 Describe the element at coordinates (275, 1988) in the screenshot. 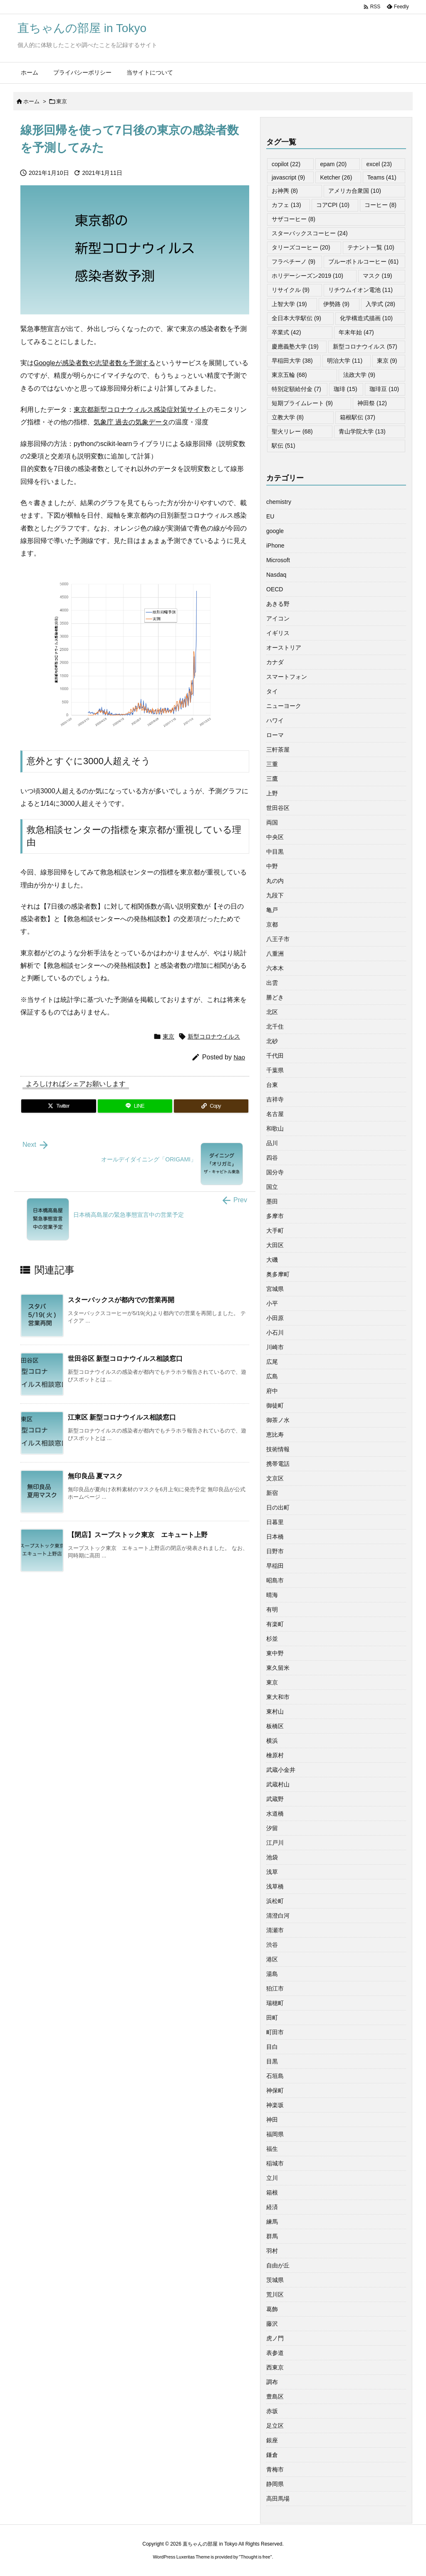

I see `狛江市` at that location.